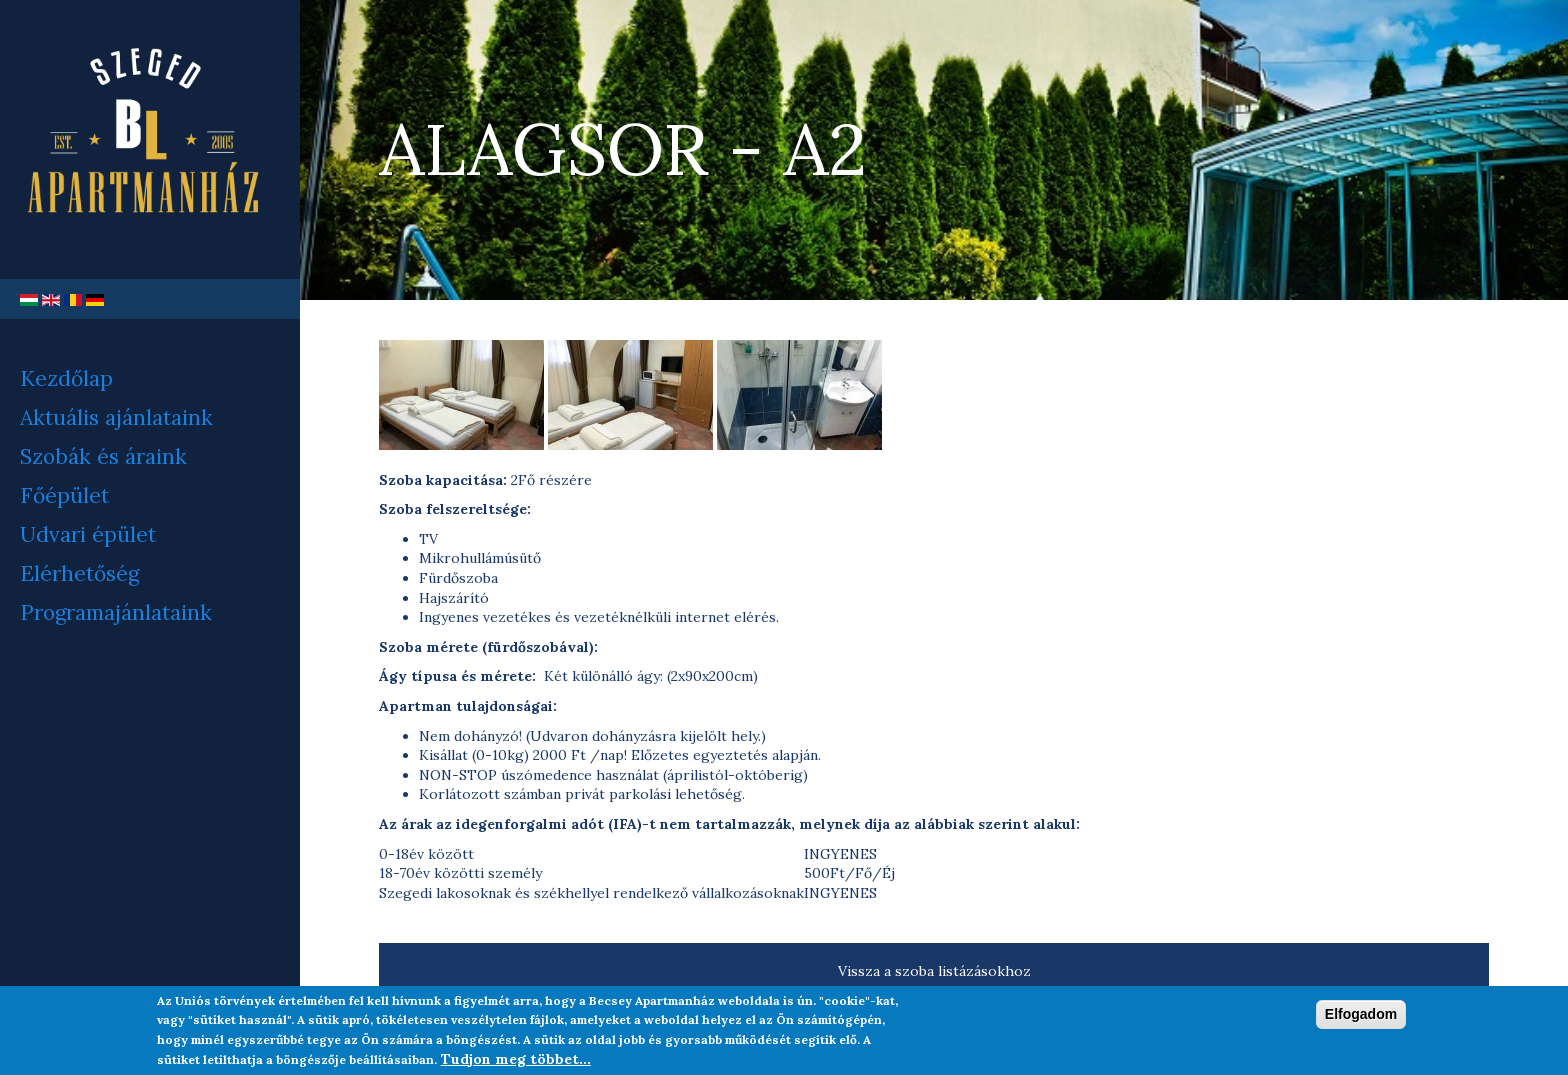  I want to click on Udvari épület, so click(88, 534).